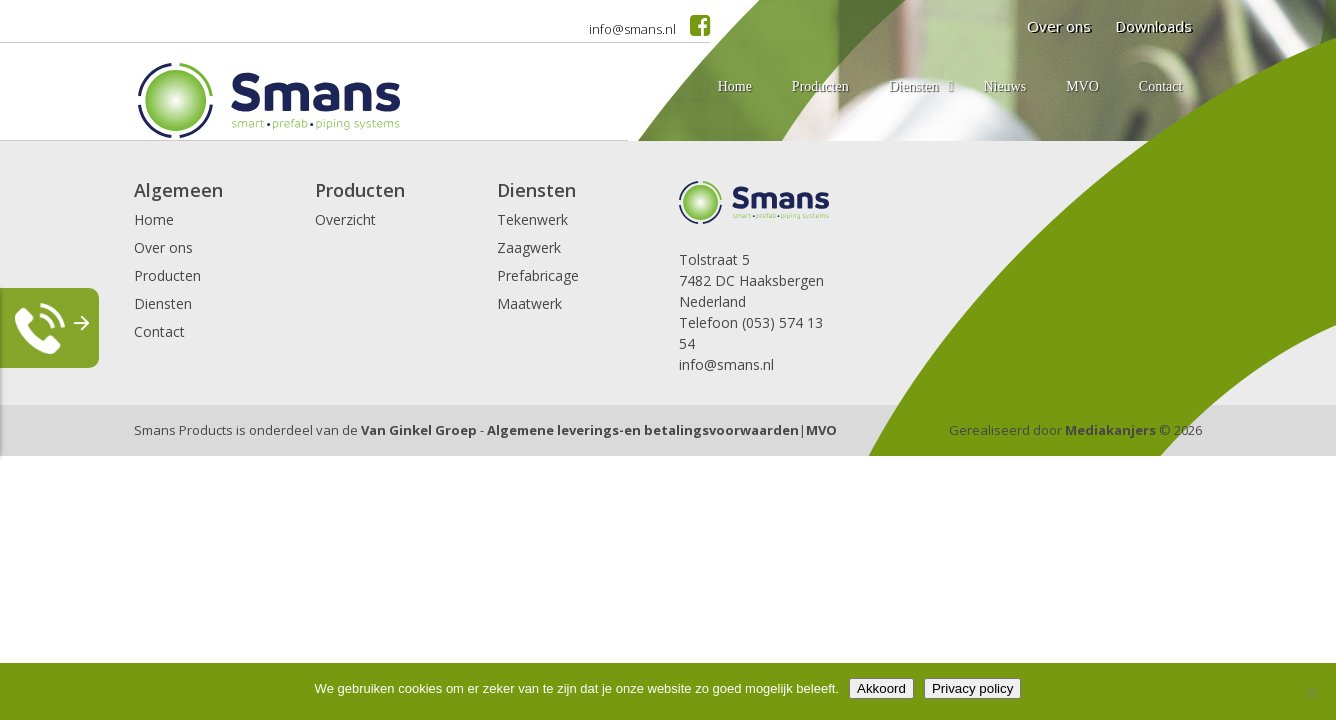 This screenshot has height=720, width=1336. What do you see at coordinates (821, 430) in the screenshot?
I see `MVO` at bounding box center [821, 430].